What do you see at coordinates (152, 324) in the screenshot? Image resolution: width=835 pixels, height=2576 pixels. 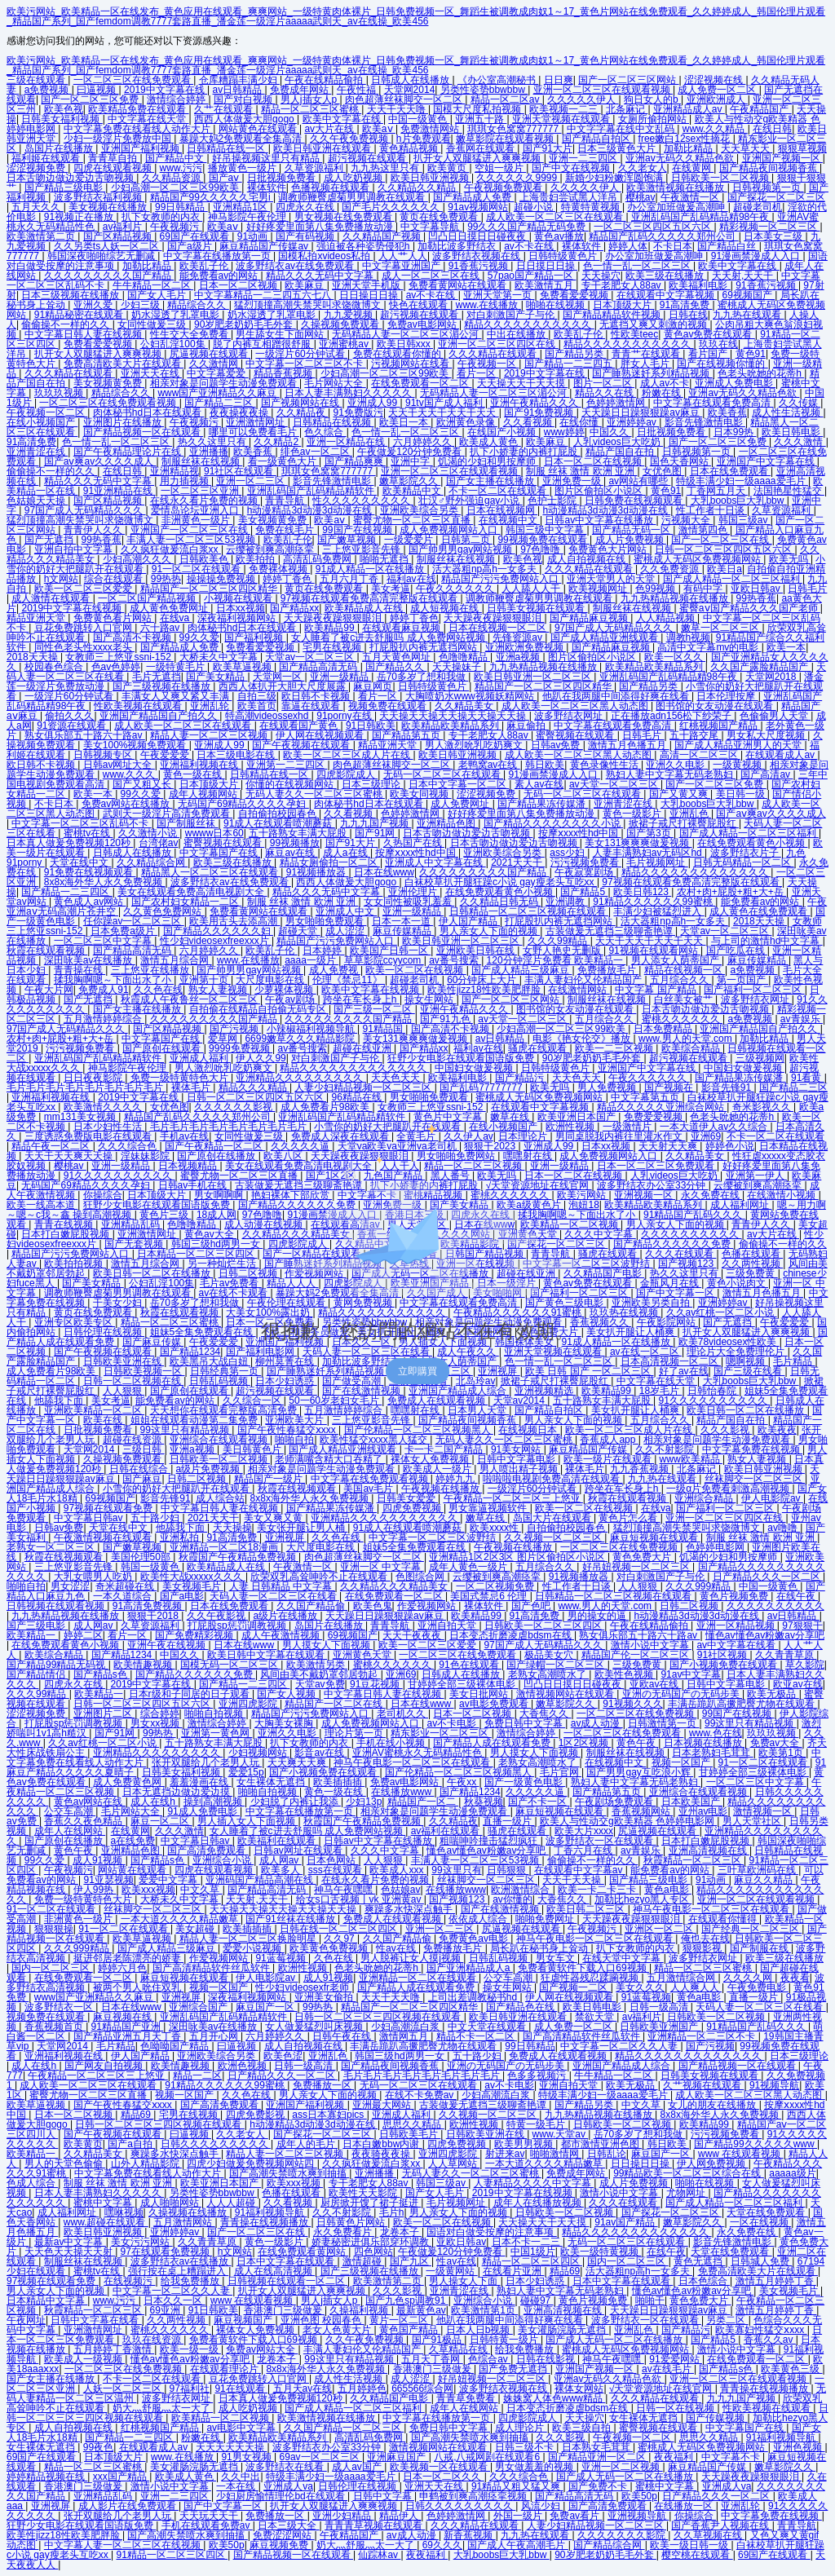 I see `女同性做爰三级` at bounding box center [152, 324].